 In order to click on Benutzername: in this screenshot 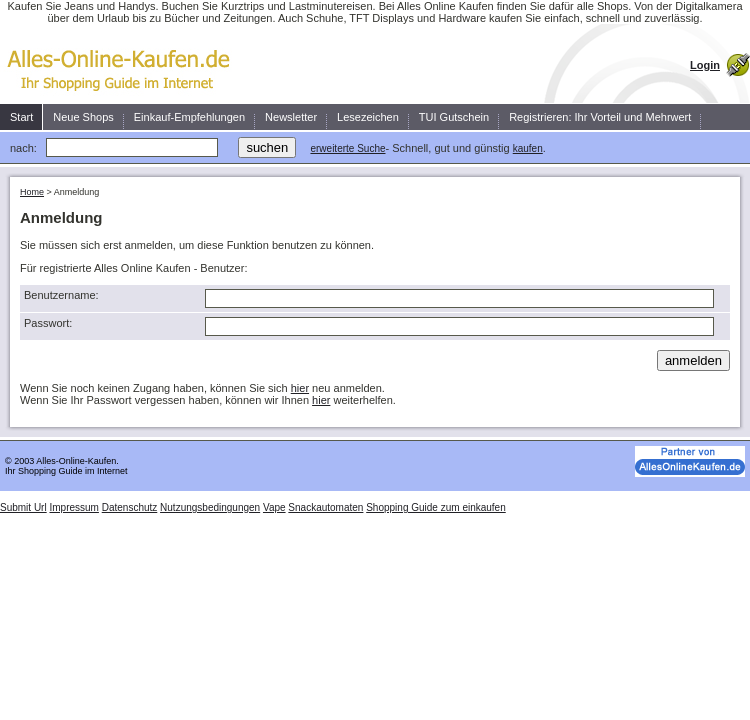, I will do `click(61, 295)`.